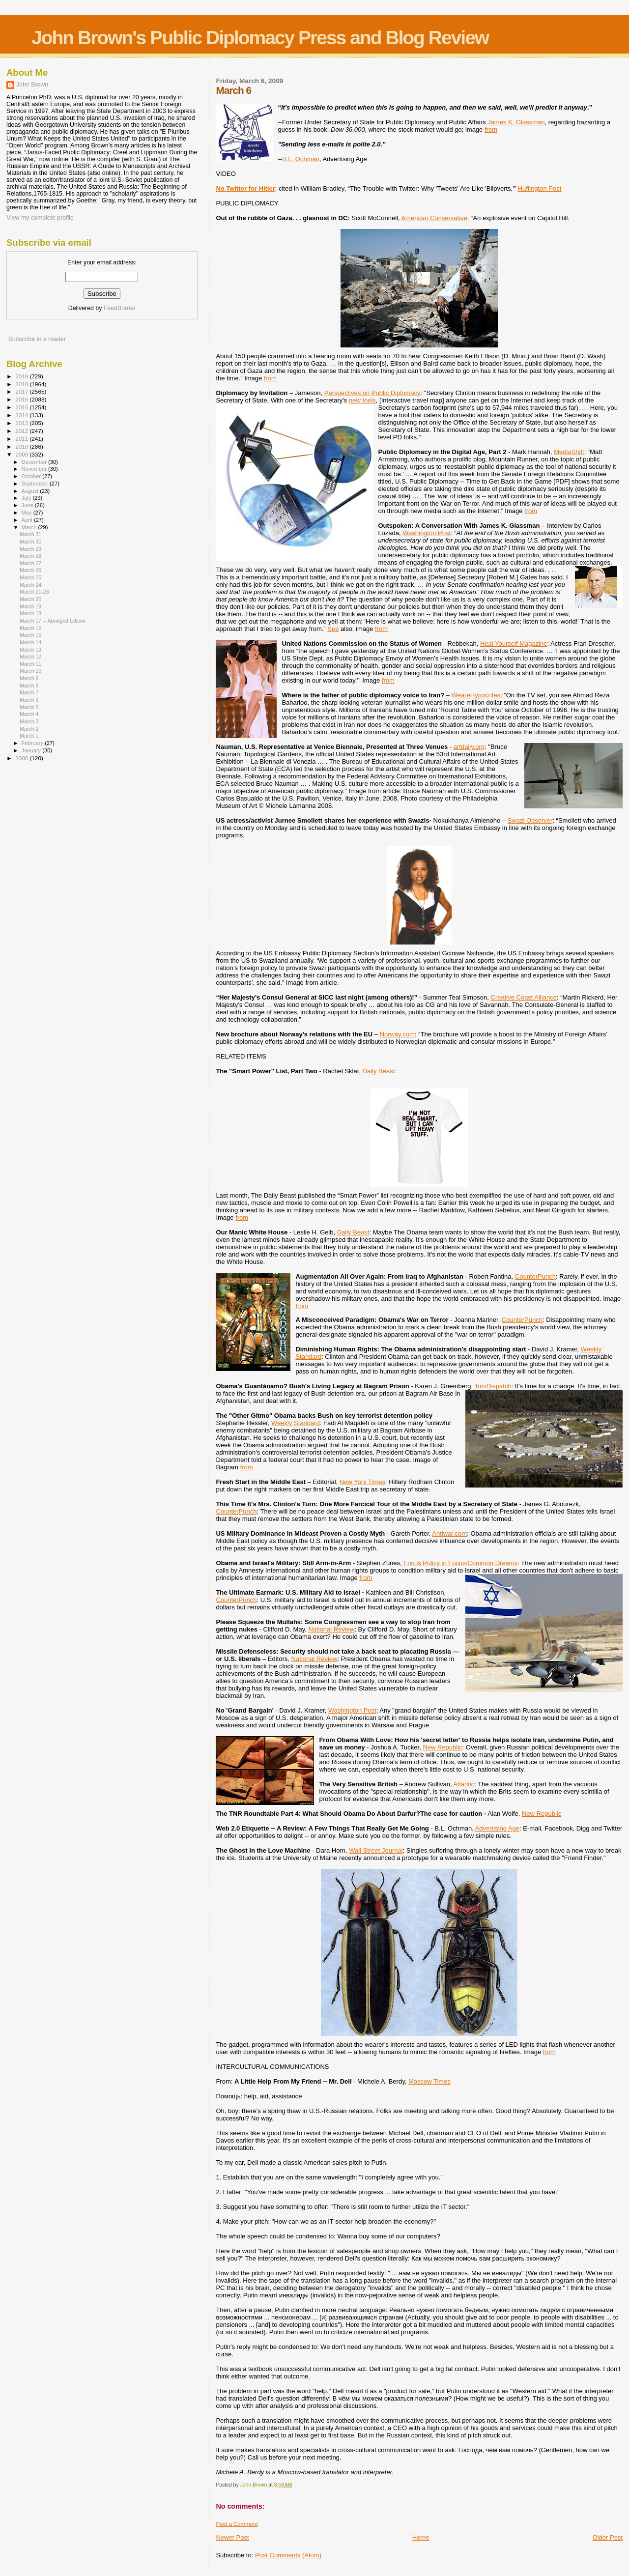 This screenshot has height=2576, width=629. Describe the element at coordinates (30, 577) in the screenshot. I see `March 25` at that location.